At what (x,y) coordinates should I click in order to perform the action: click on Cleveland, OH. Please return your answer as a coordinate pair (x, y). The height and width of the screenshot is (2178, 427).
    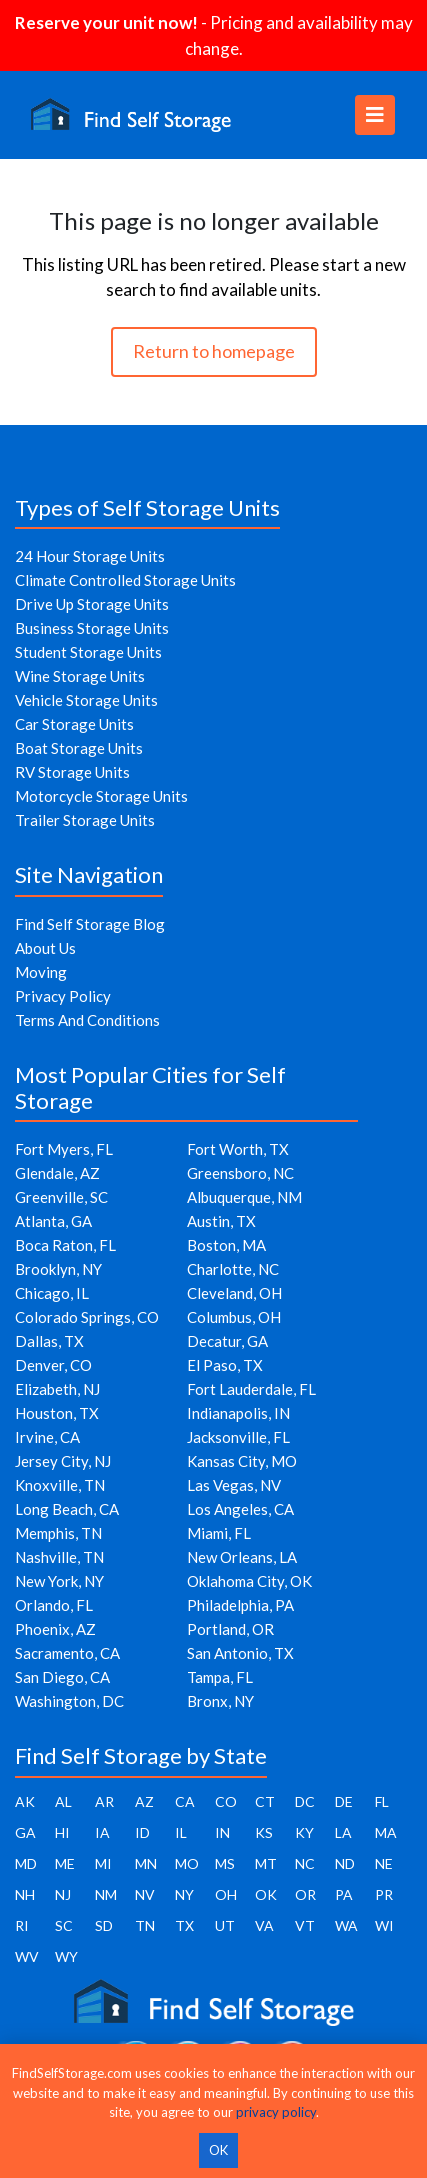
    Looking at the image, I should click on (234, 1293).